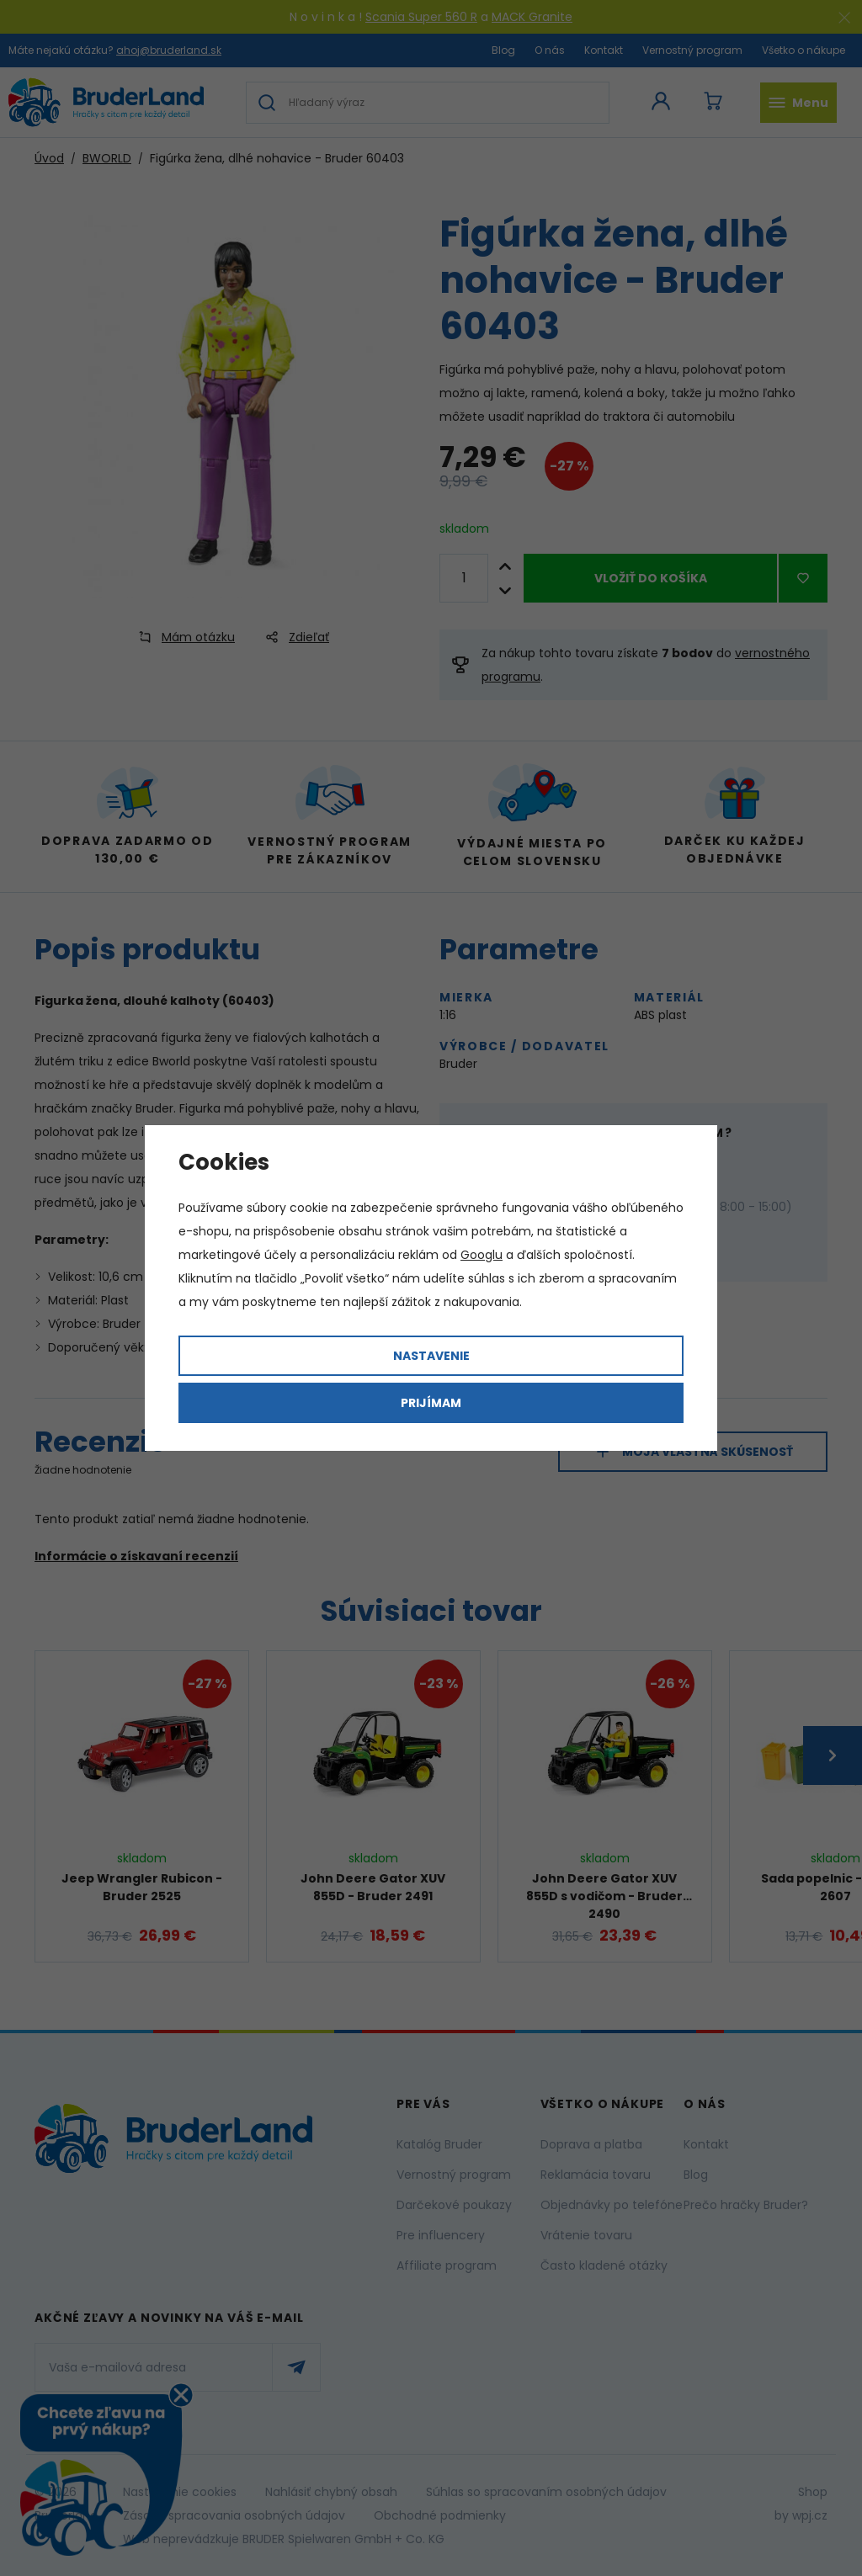  Describe the element at coordinates (481, 1254) in the screenshot. I see `Googlu` at that location.